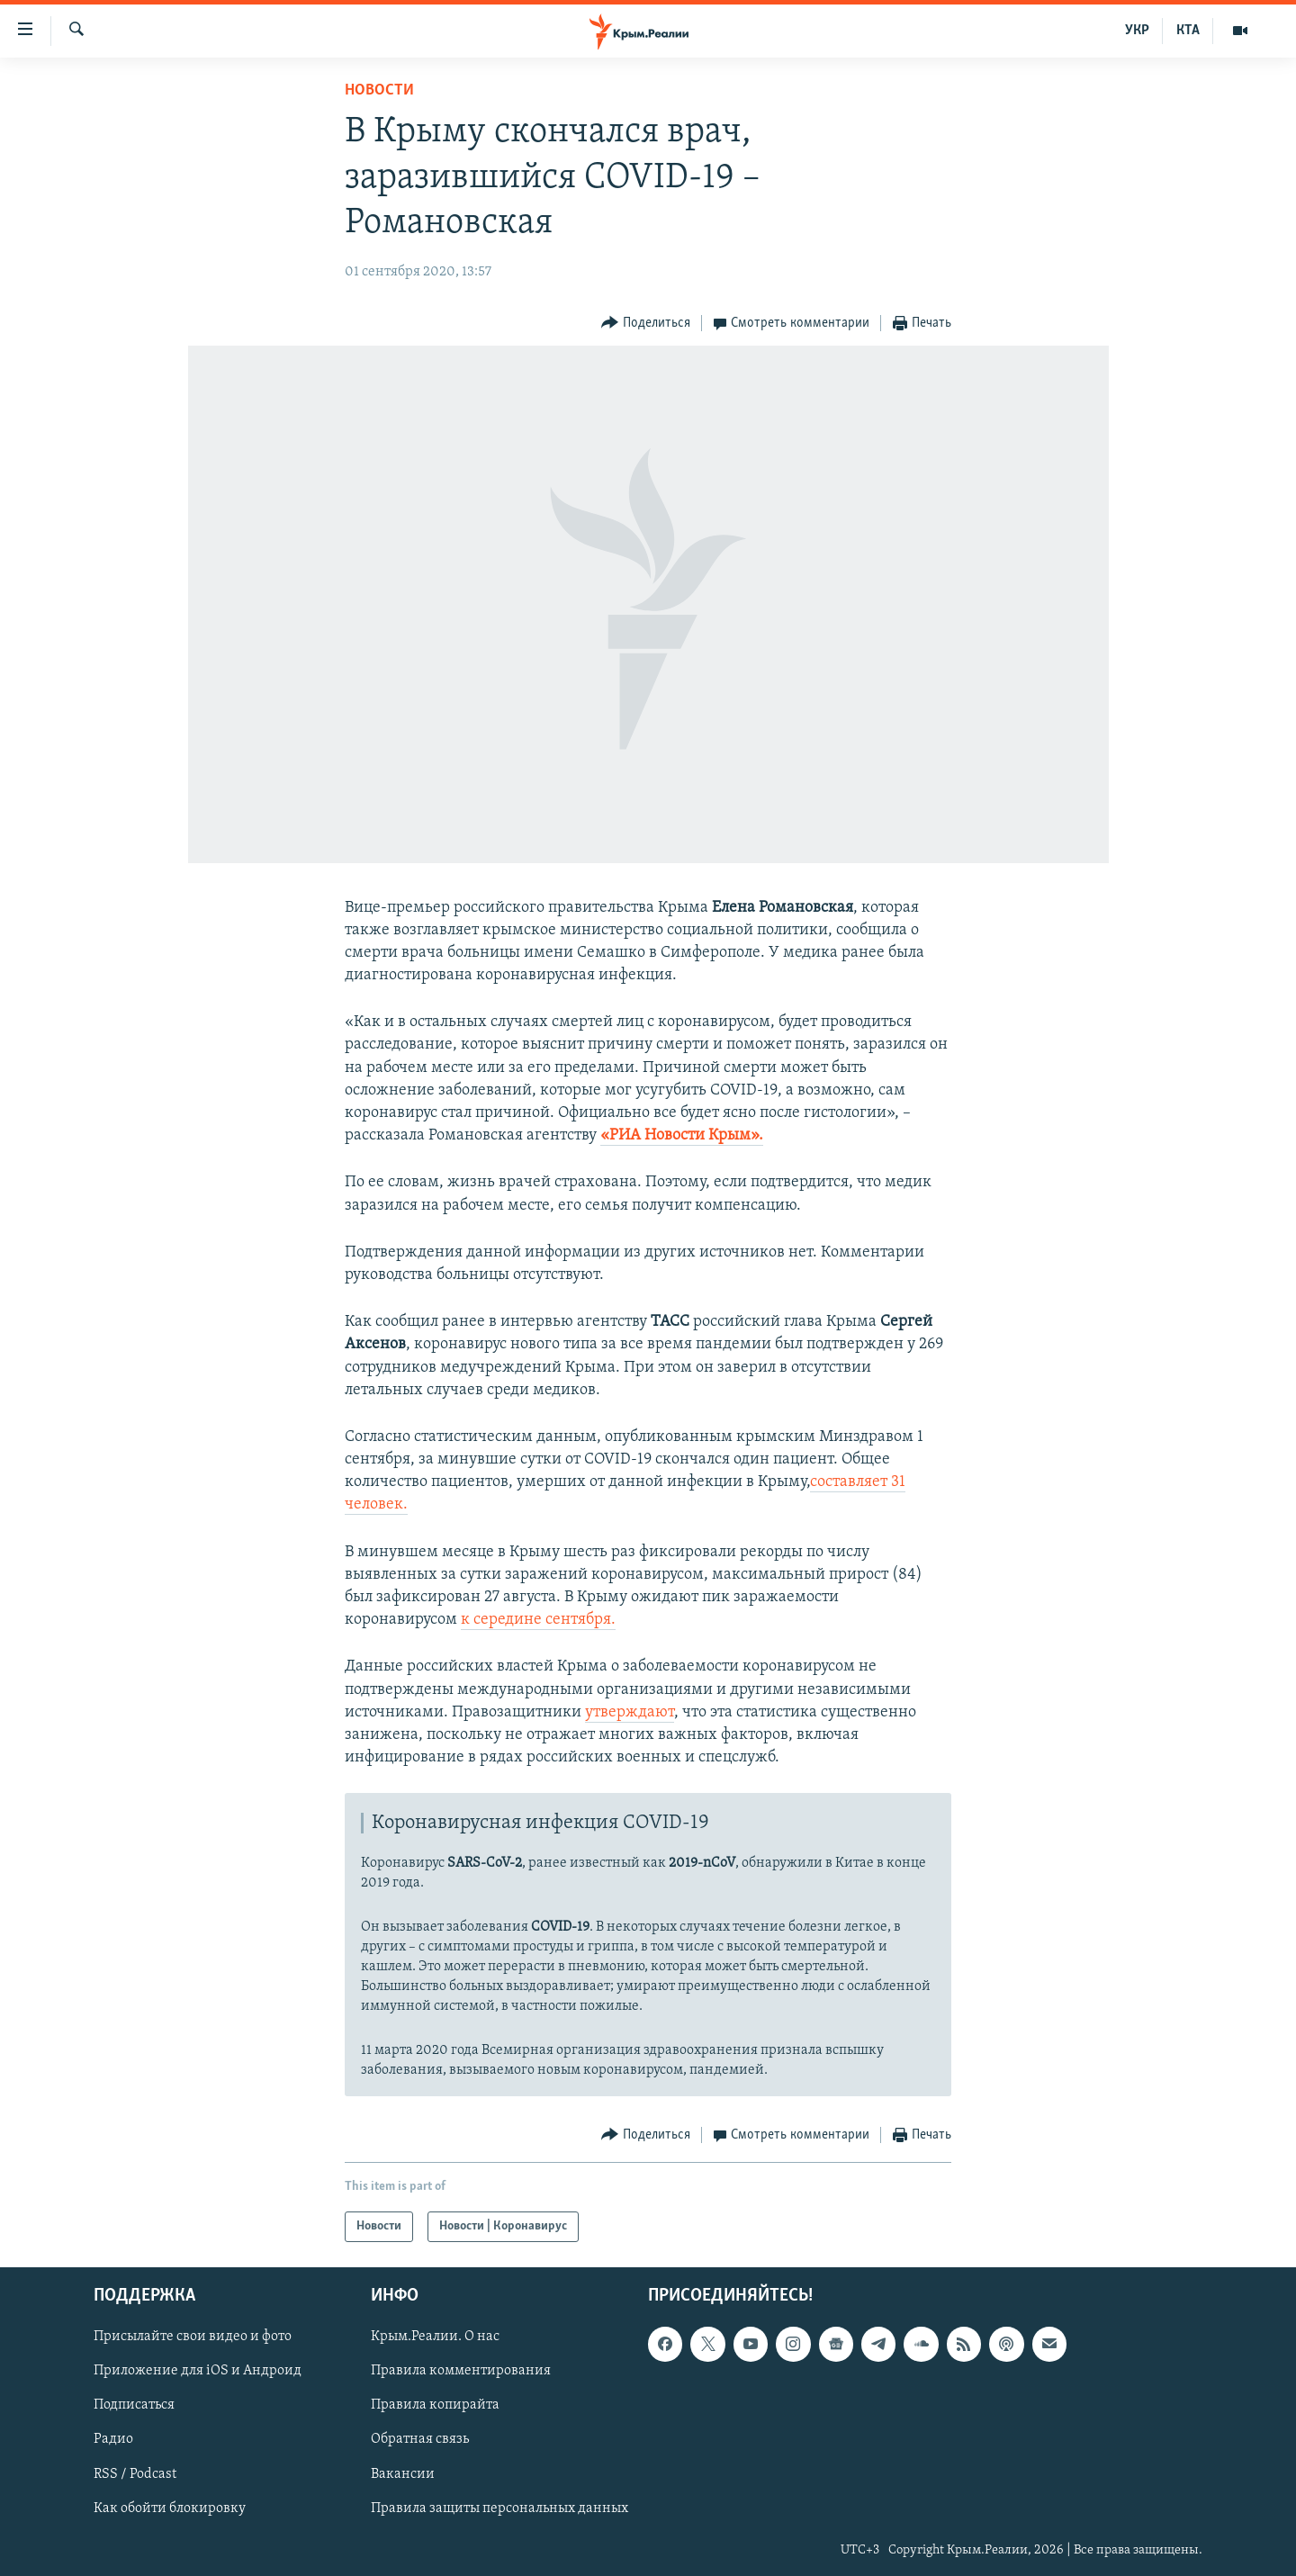 The image size is (1296, 2576). What do you see at coordinates (193, 2337) in the screenshot?
I see `Присылайте свои видео и фото` at bounding box center [193, 2337].